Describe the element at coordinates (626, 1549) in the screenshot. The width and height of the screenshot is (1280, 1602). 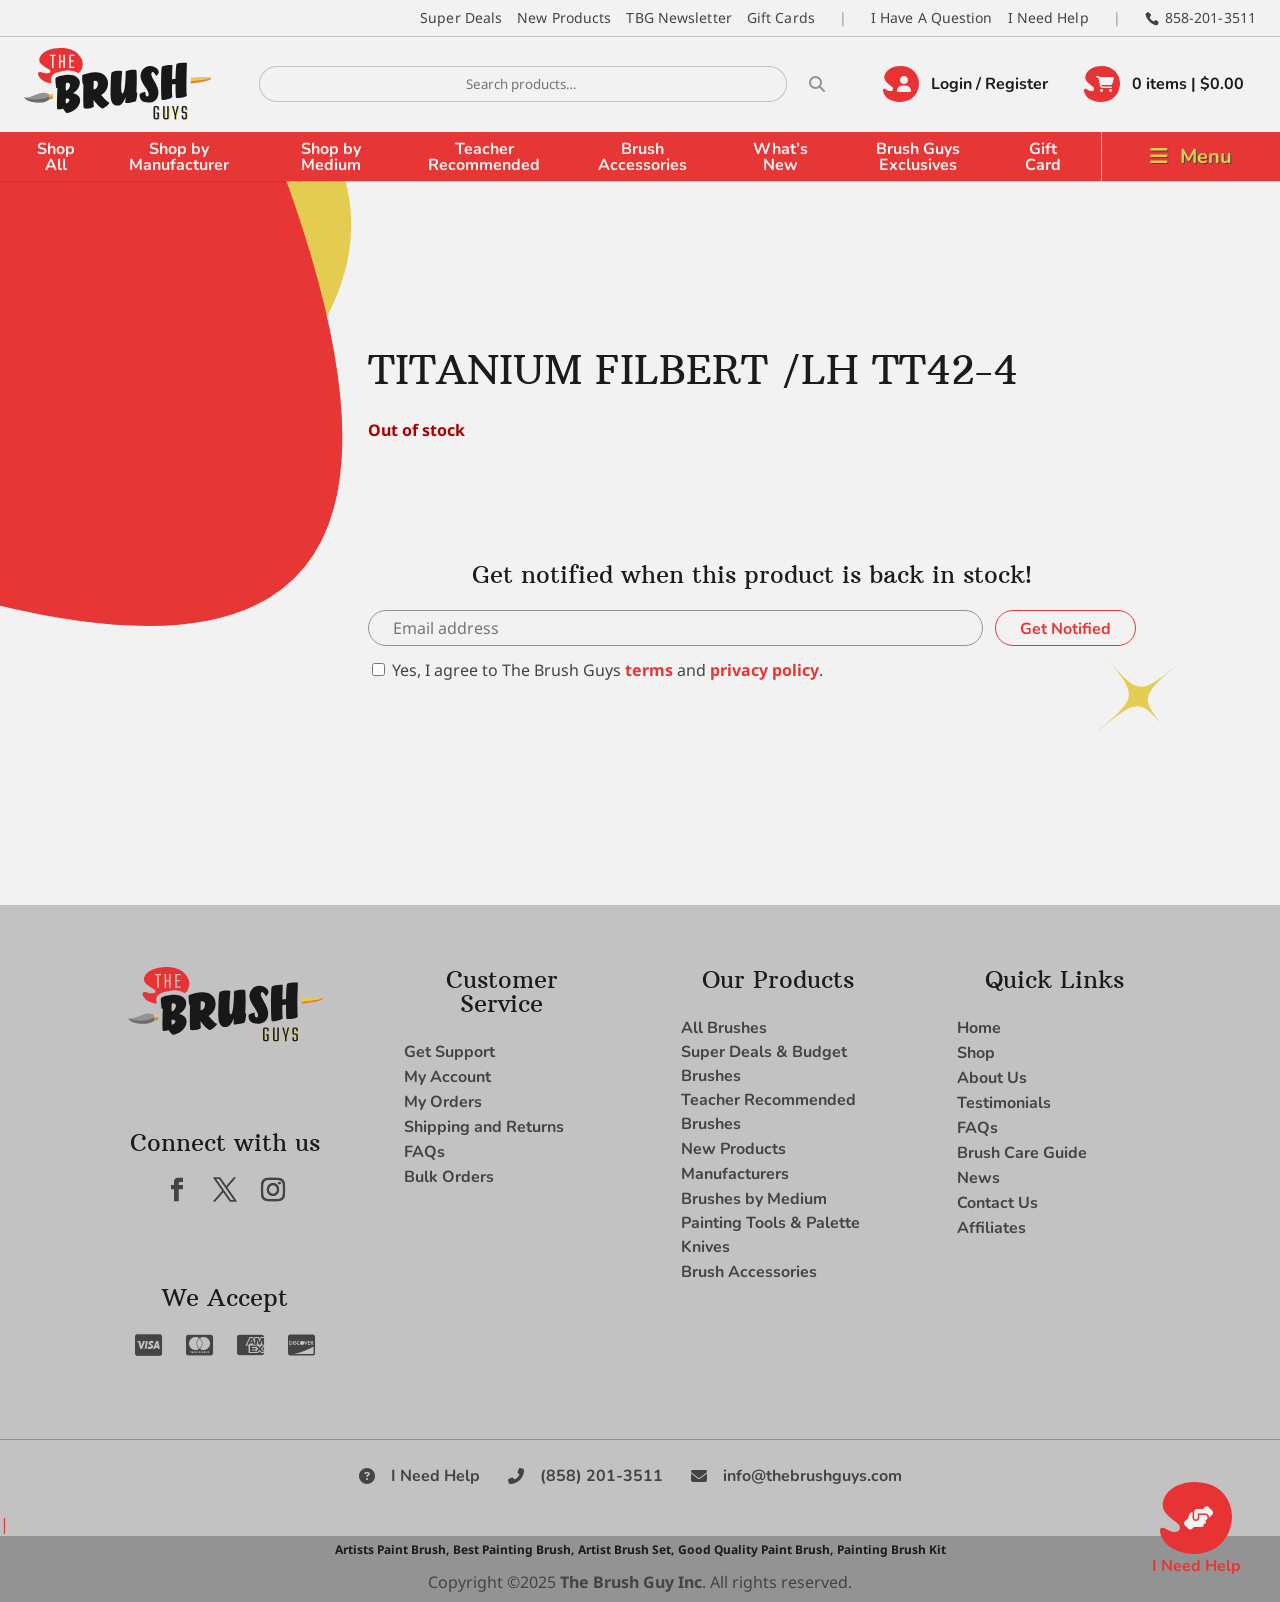
I see `Artist Brush Set,` at that location.